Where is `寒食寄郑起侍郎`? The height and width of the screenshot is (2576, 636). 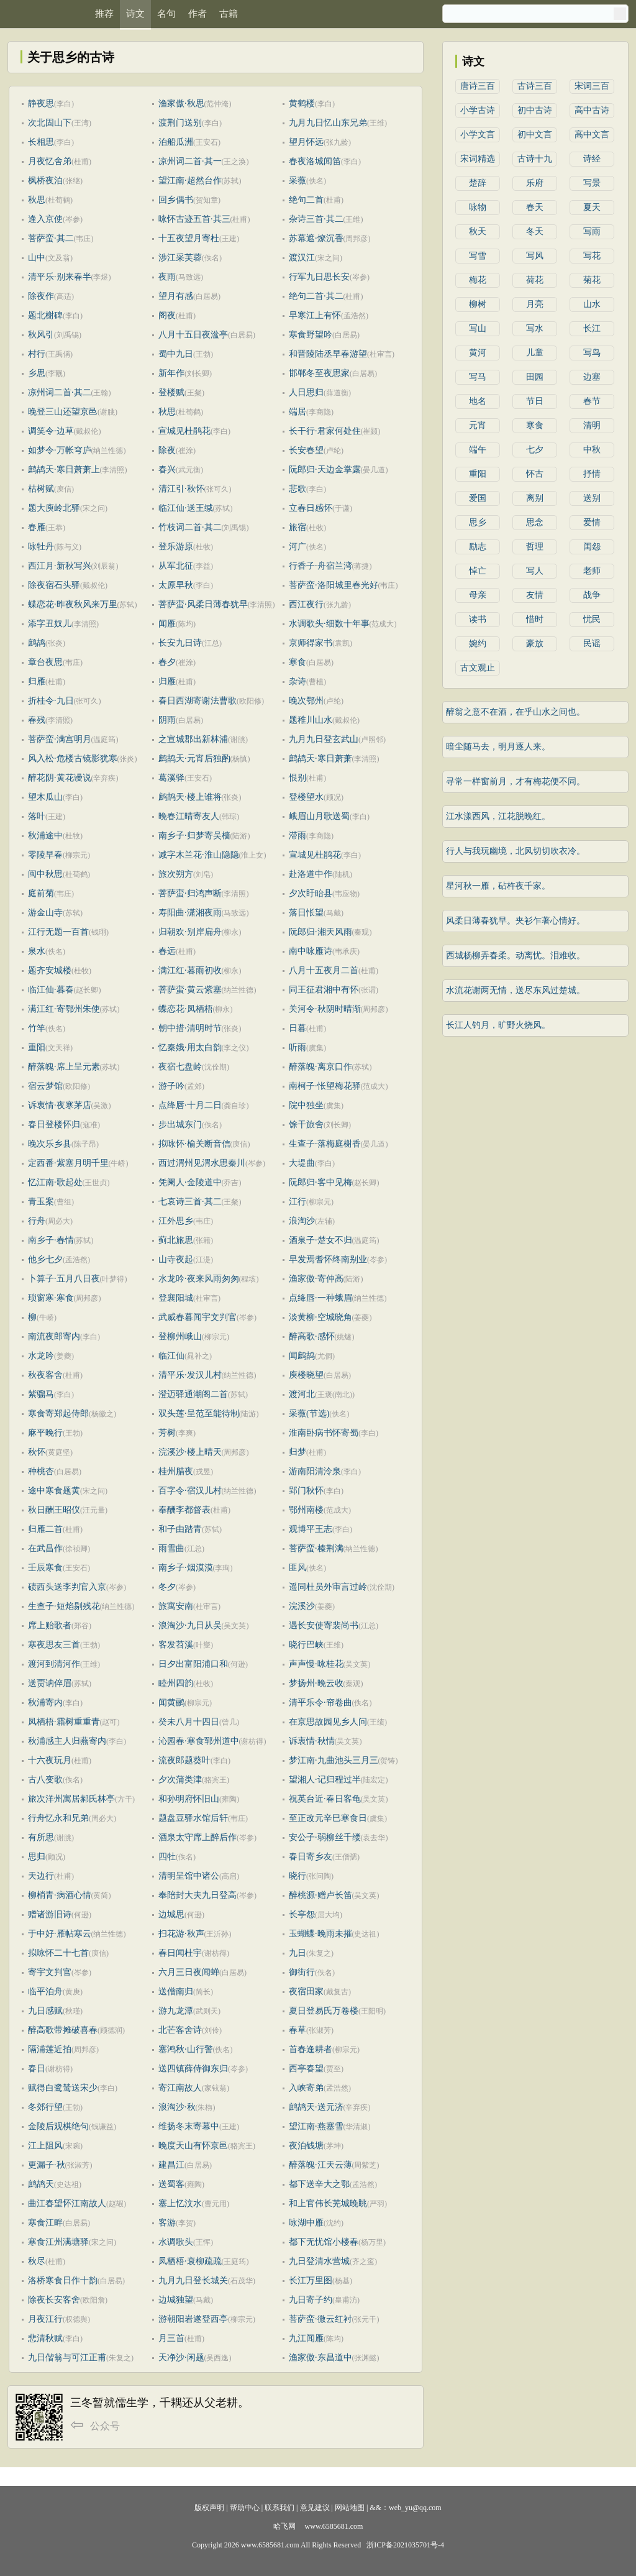
寒食寄郑起侍郎 is located at coordinates (58, 1413).